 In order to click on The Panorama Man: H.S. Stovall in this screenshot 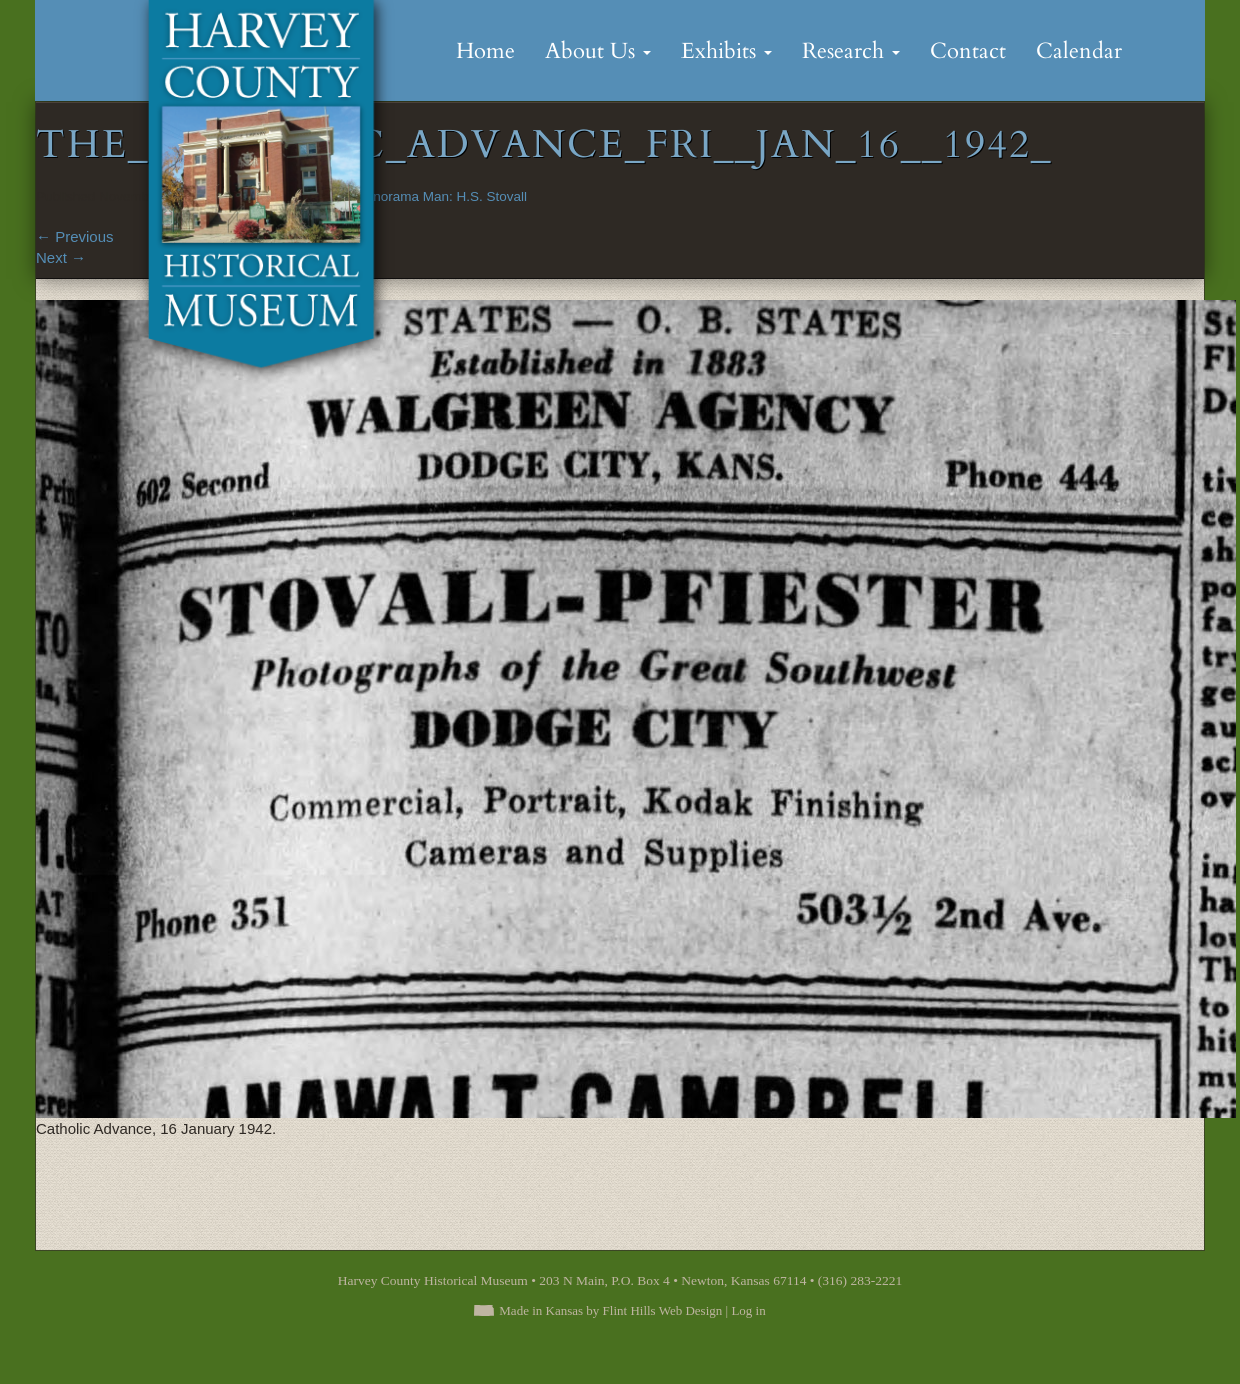, I will do `click(428, 196)`.